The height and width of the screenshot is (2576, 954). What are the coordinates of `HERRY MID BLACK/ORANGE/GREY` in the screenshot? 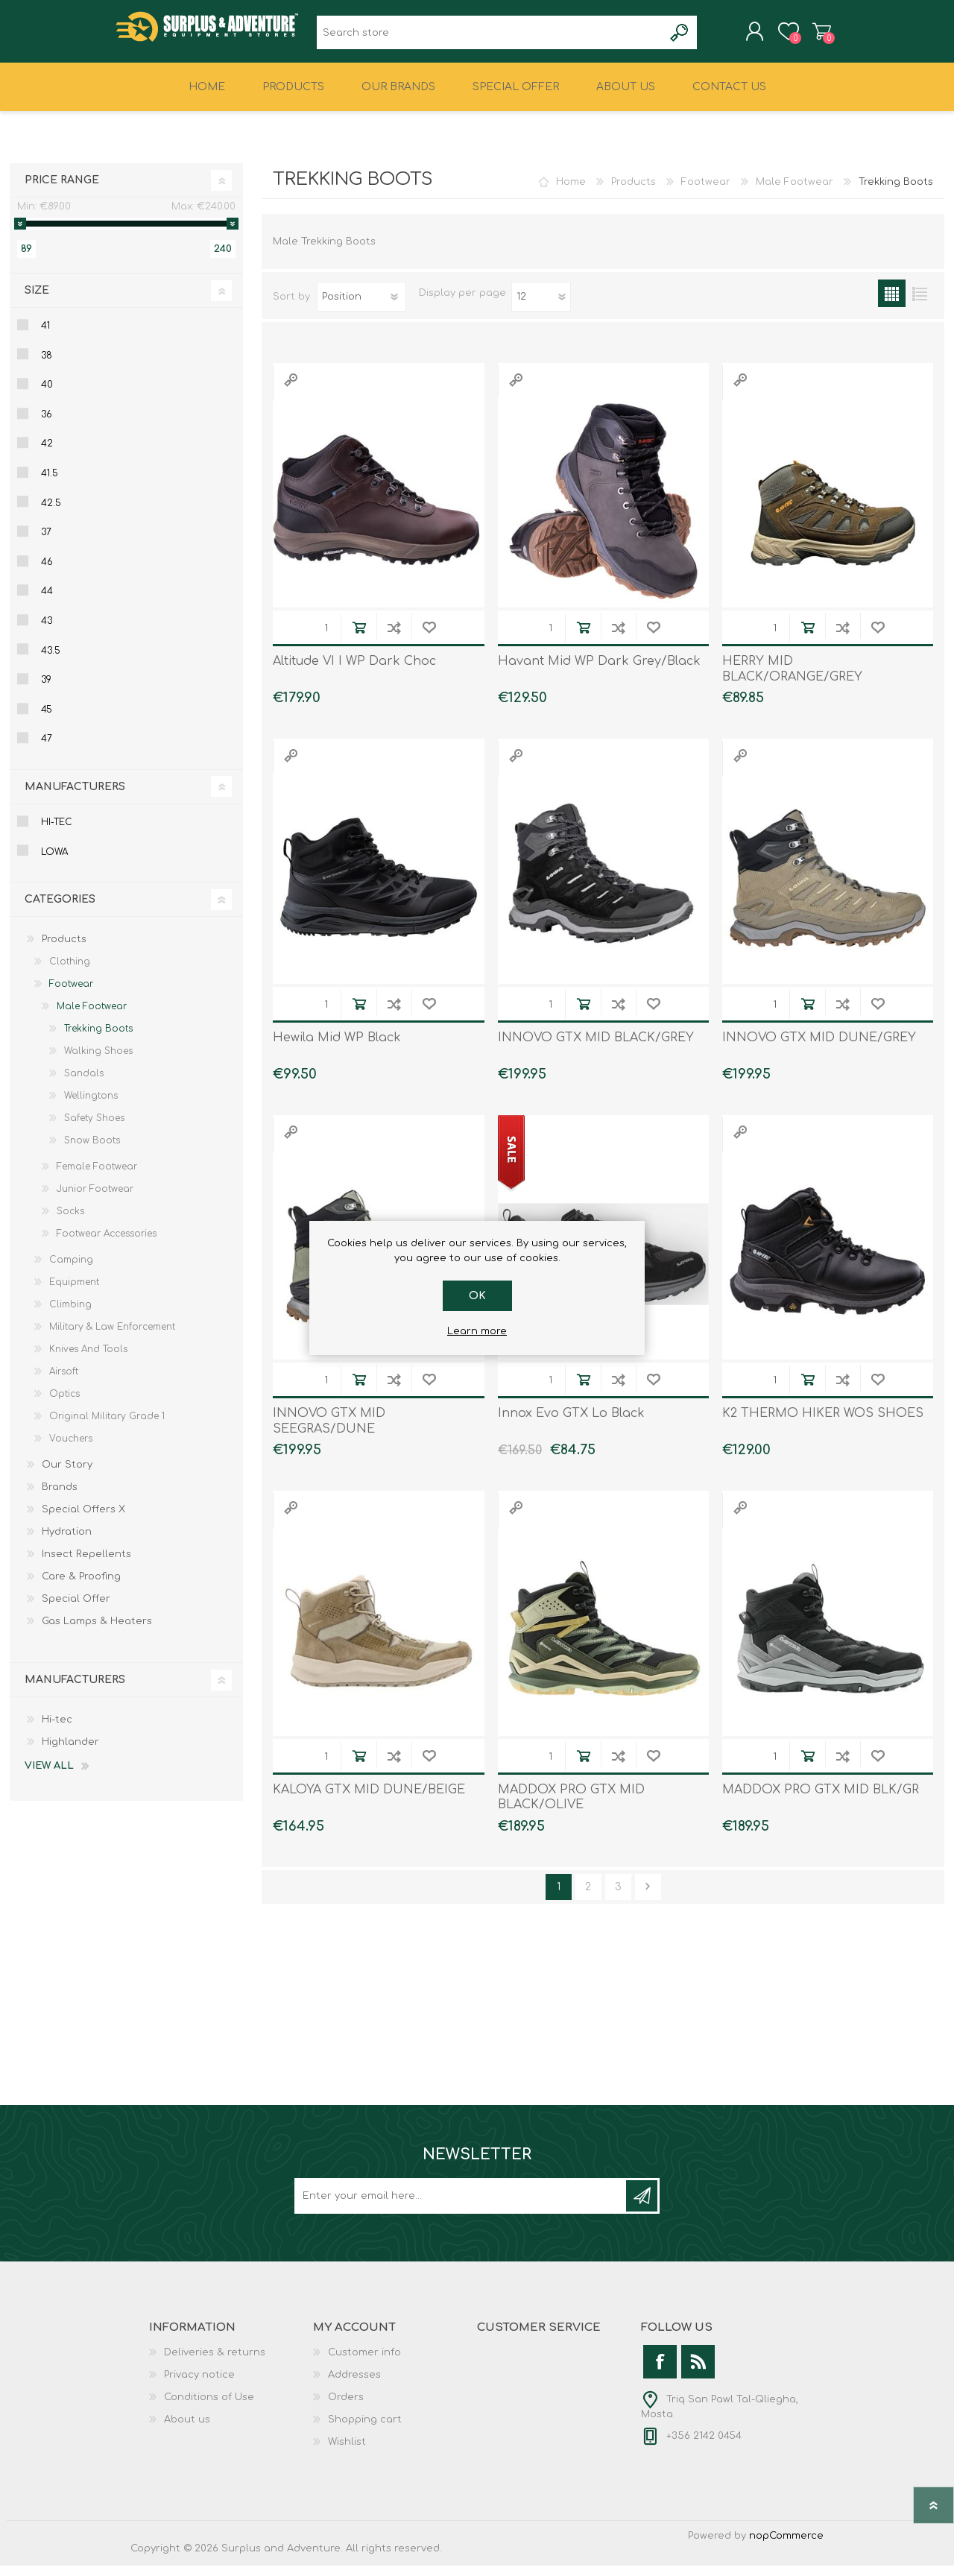 It's located at (792, 679).